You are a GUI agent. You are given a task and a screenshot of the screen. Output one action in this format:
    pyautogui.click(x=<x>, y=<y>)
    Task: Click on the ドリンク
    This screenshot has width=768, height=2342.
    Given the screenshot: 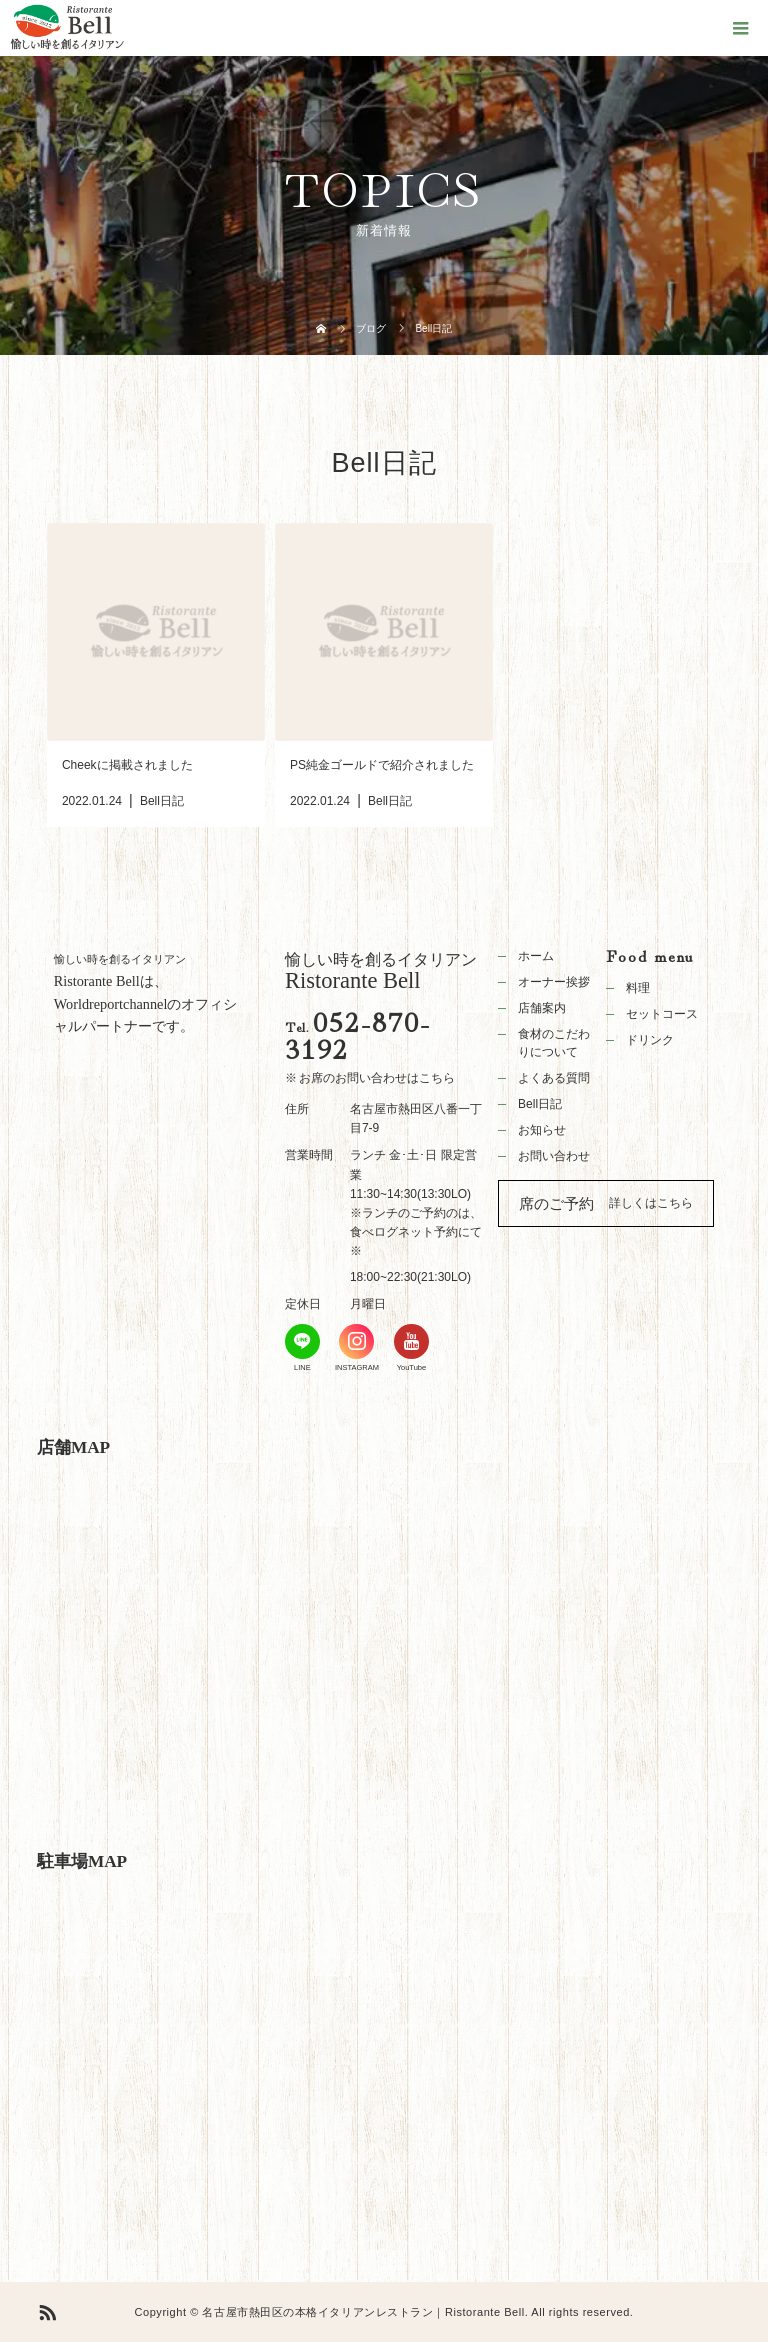 What is the action you would take?
    pyautogui.click(x=650, y=1040)
    